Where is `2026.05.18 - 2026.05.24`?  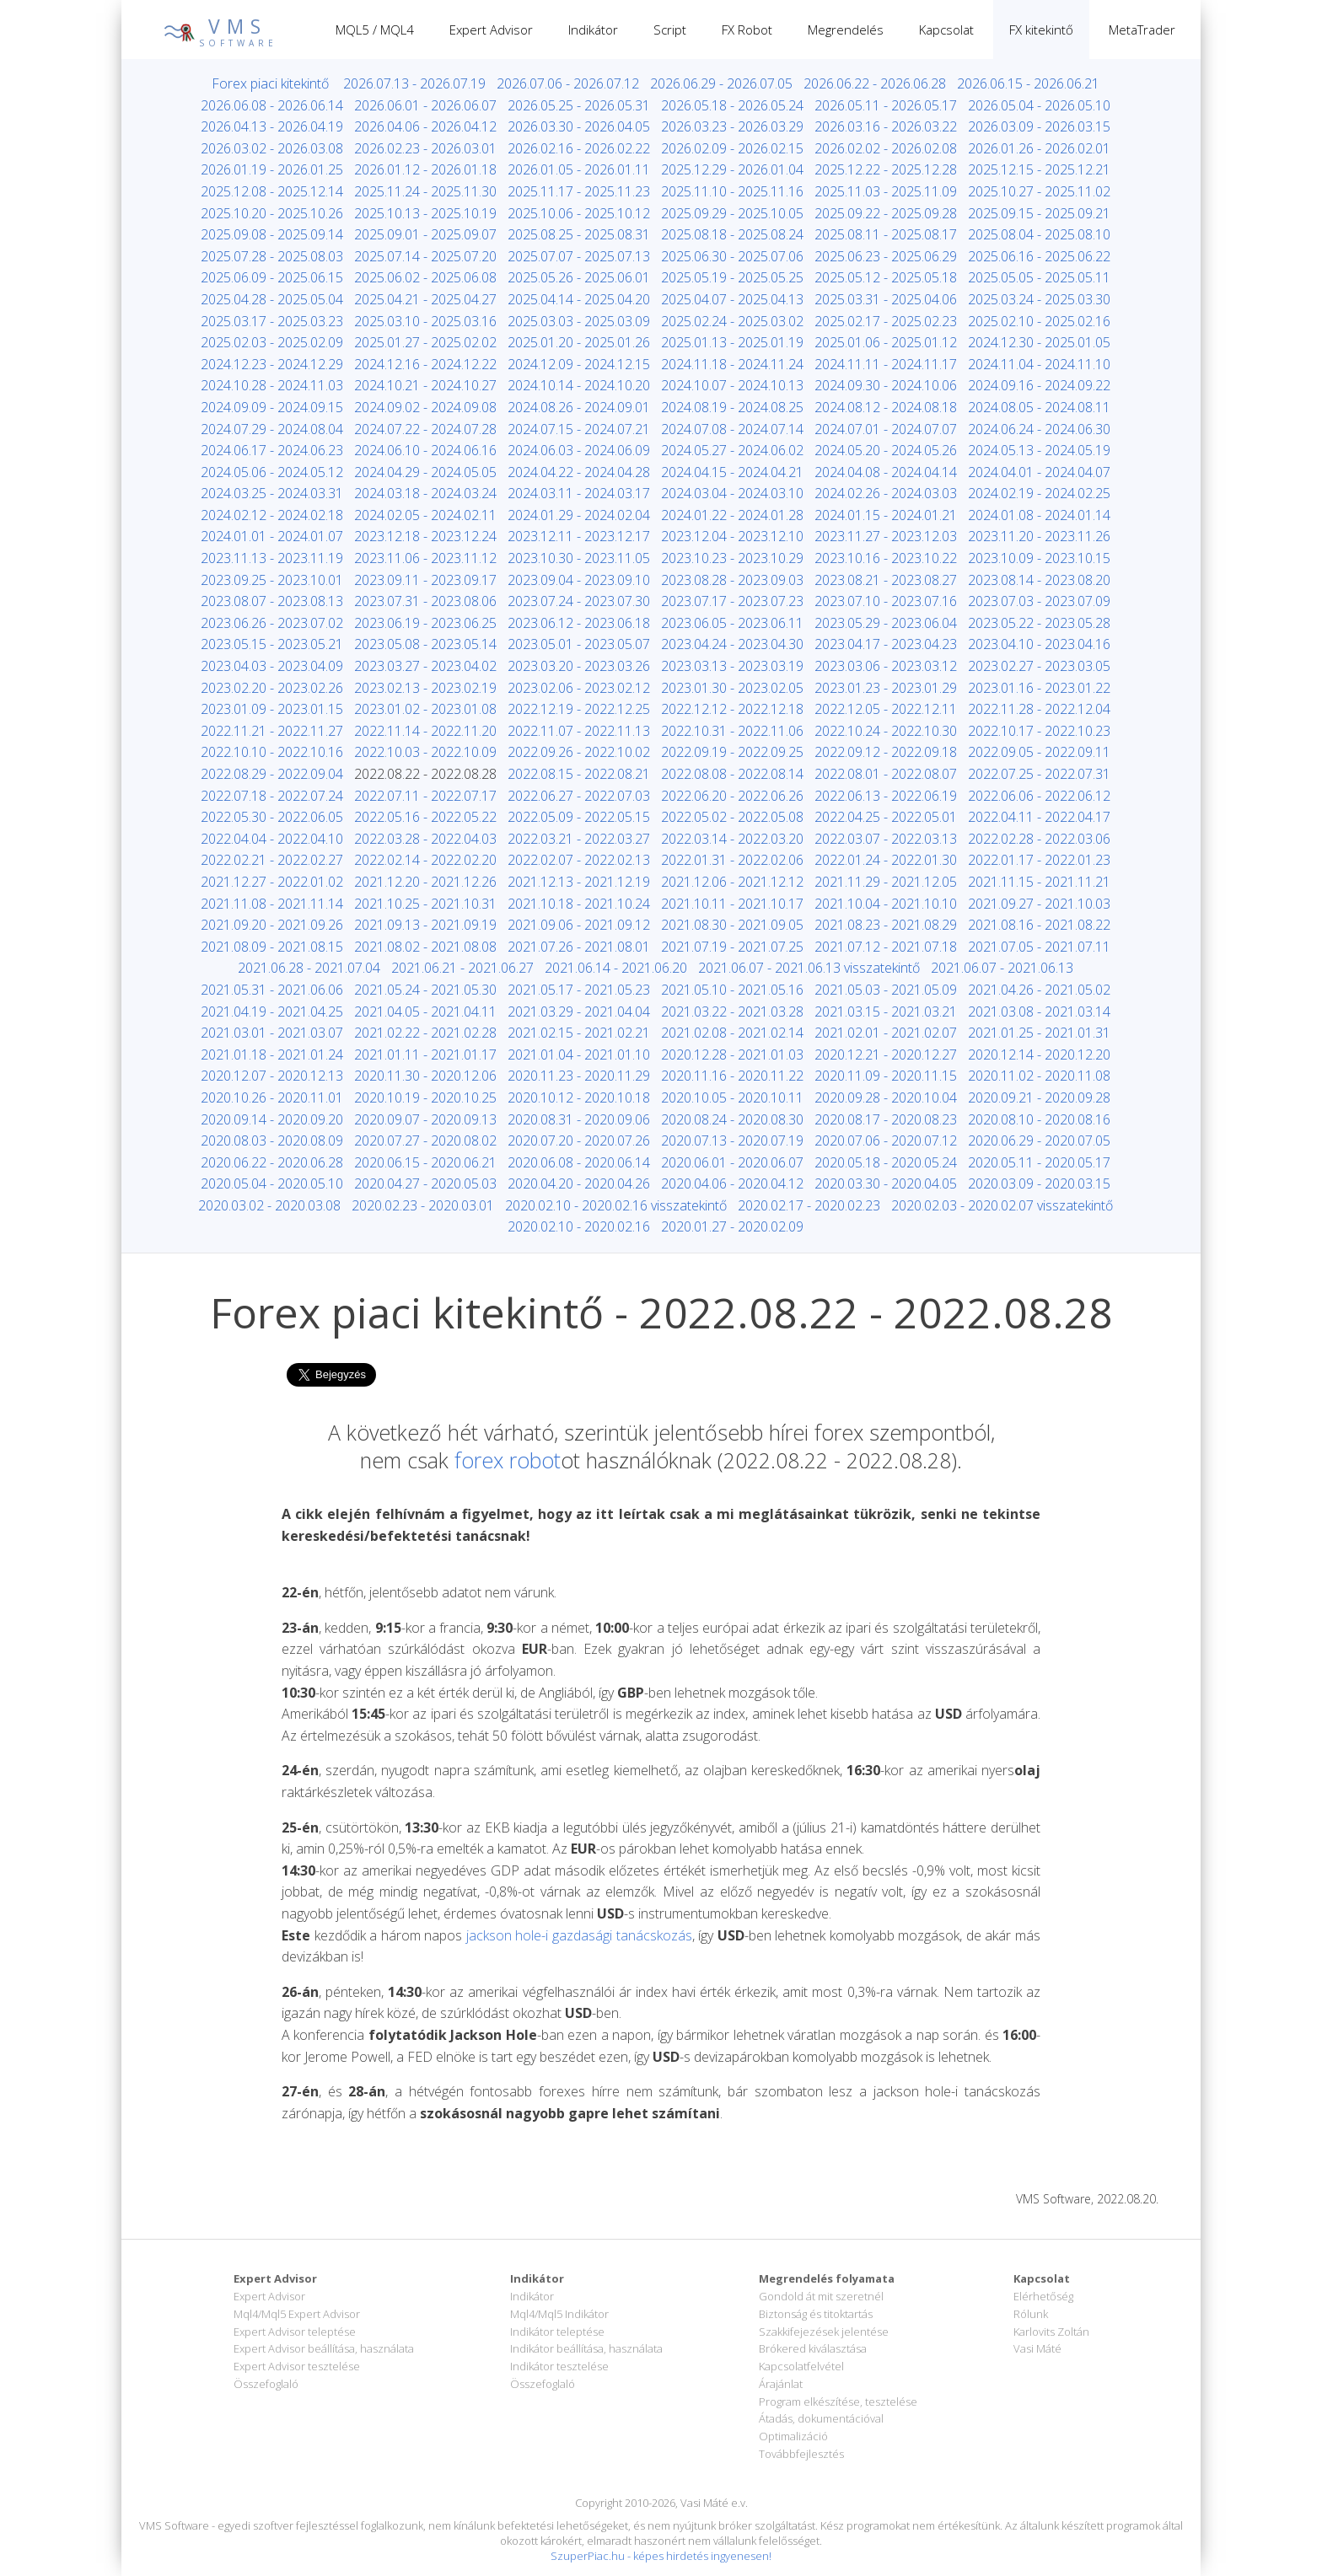 2026.05.18 - 2026.05.24 is located at coordinates (732, 105).